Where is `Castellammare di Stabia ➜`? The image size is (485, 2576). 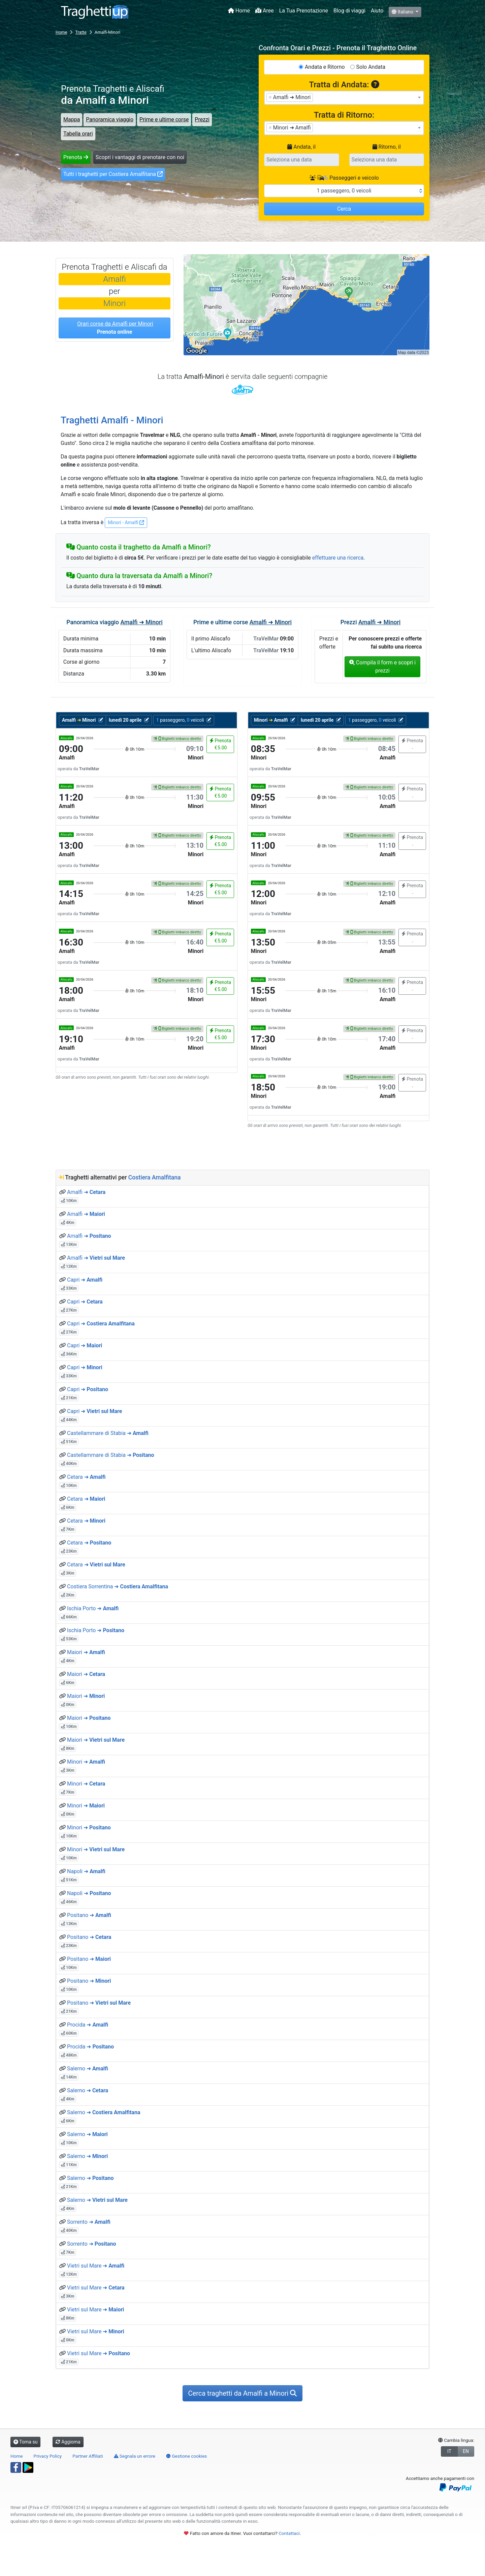
Castellammare di Stabia ➜ is located at coordinates (108, 1433).